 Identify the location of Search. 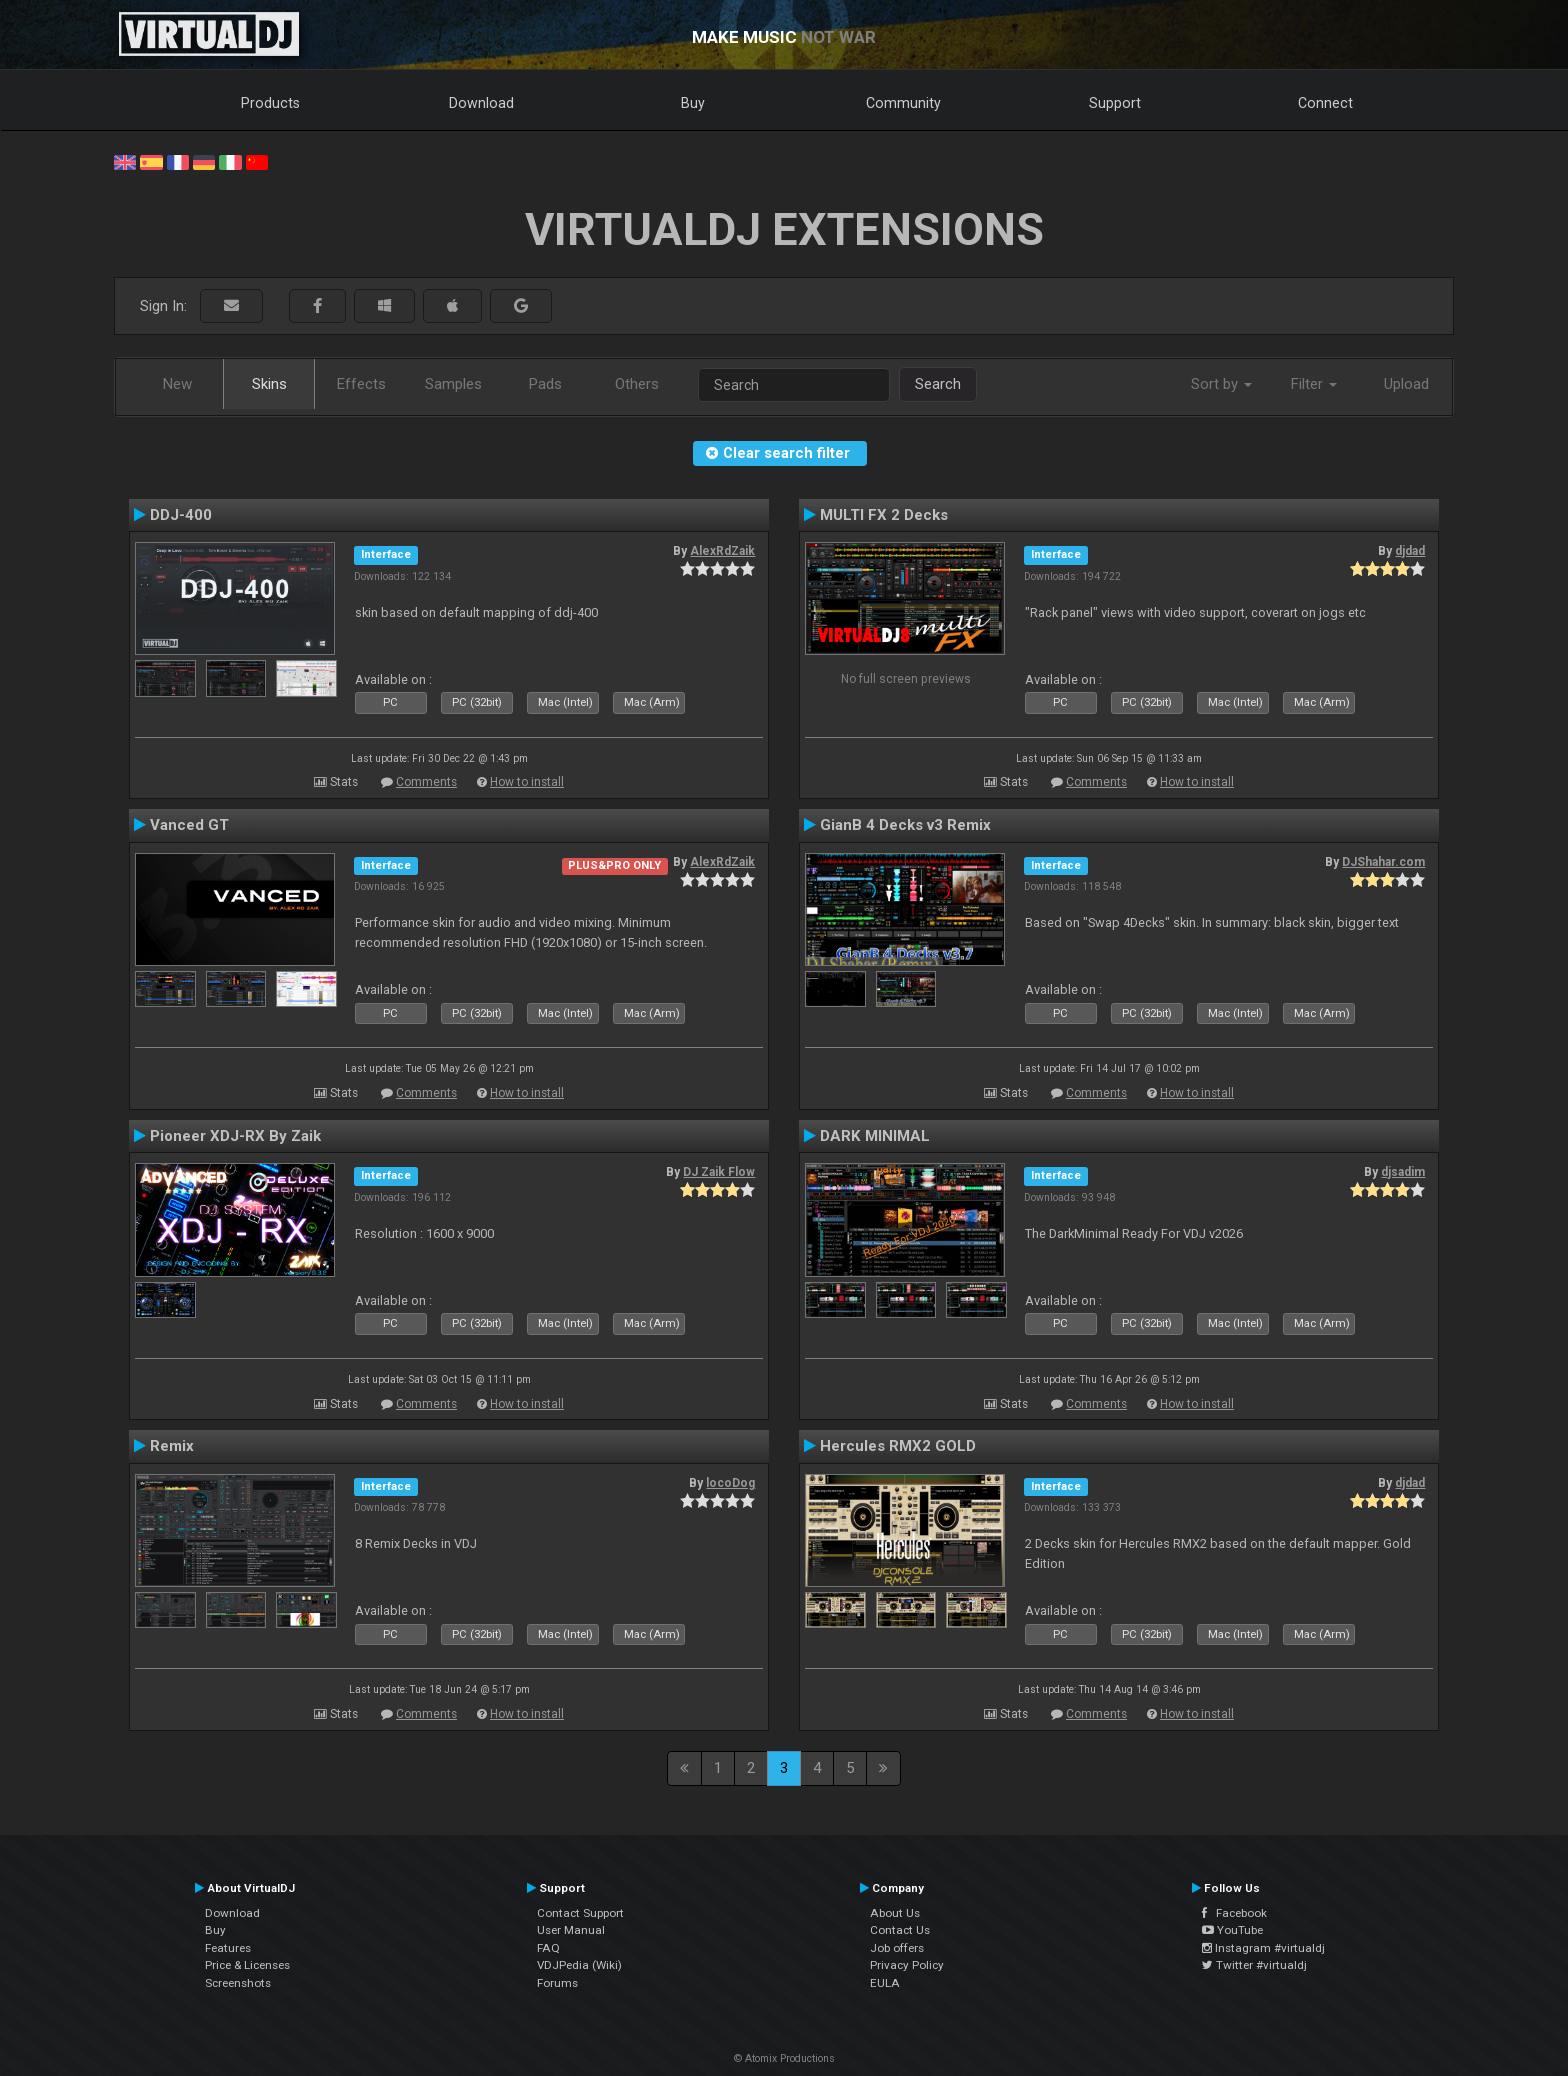
(938, 384).